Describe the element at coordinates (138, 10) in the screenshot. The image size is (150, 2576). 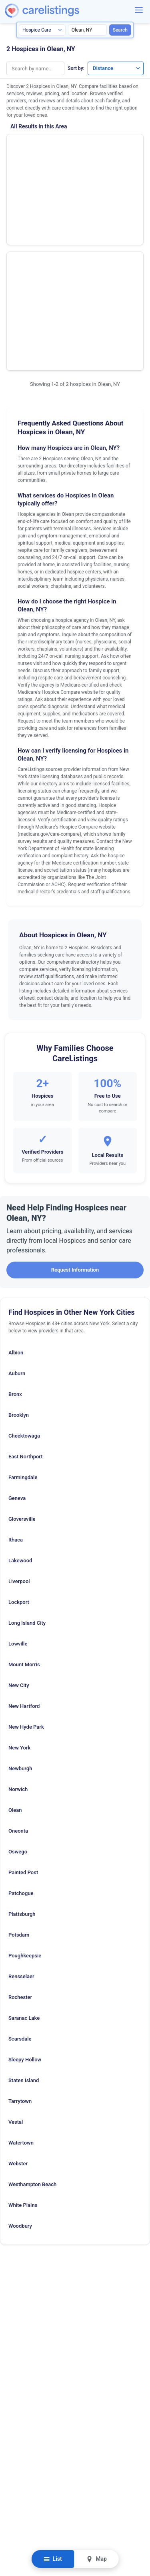
I see `[Menu]` at that location.